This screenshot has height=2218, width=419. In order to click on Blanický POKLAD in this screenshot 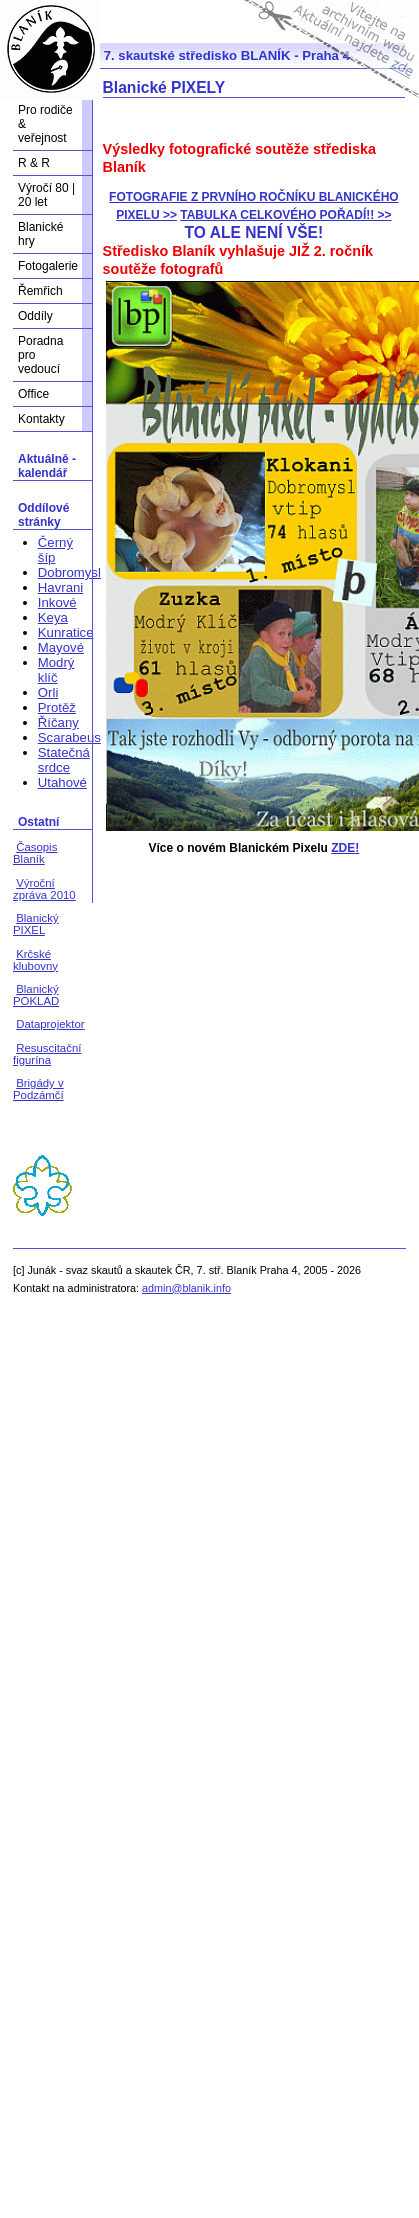, I will do `click(36, 995)`.